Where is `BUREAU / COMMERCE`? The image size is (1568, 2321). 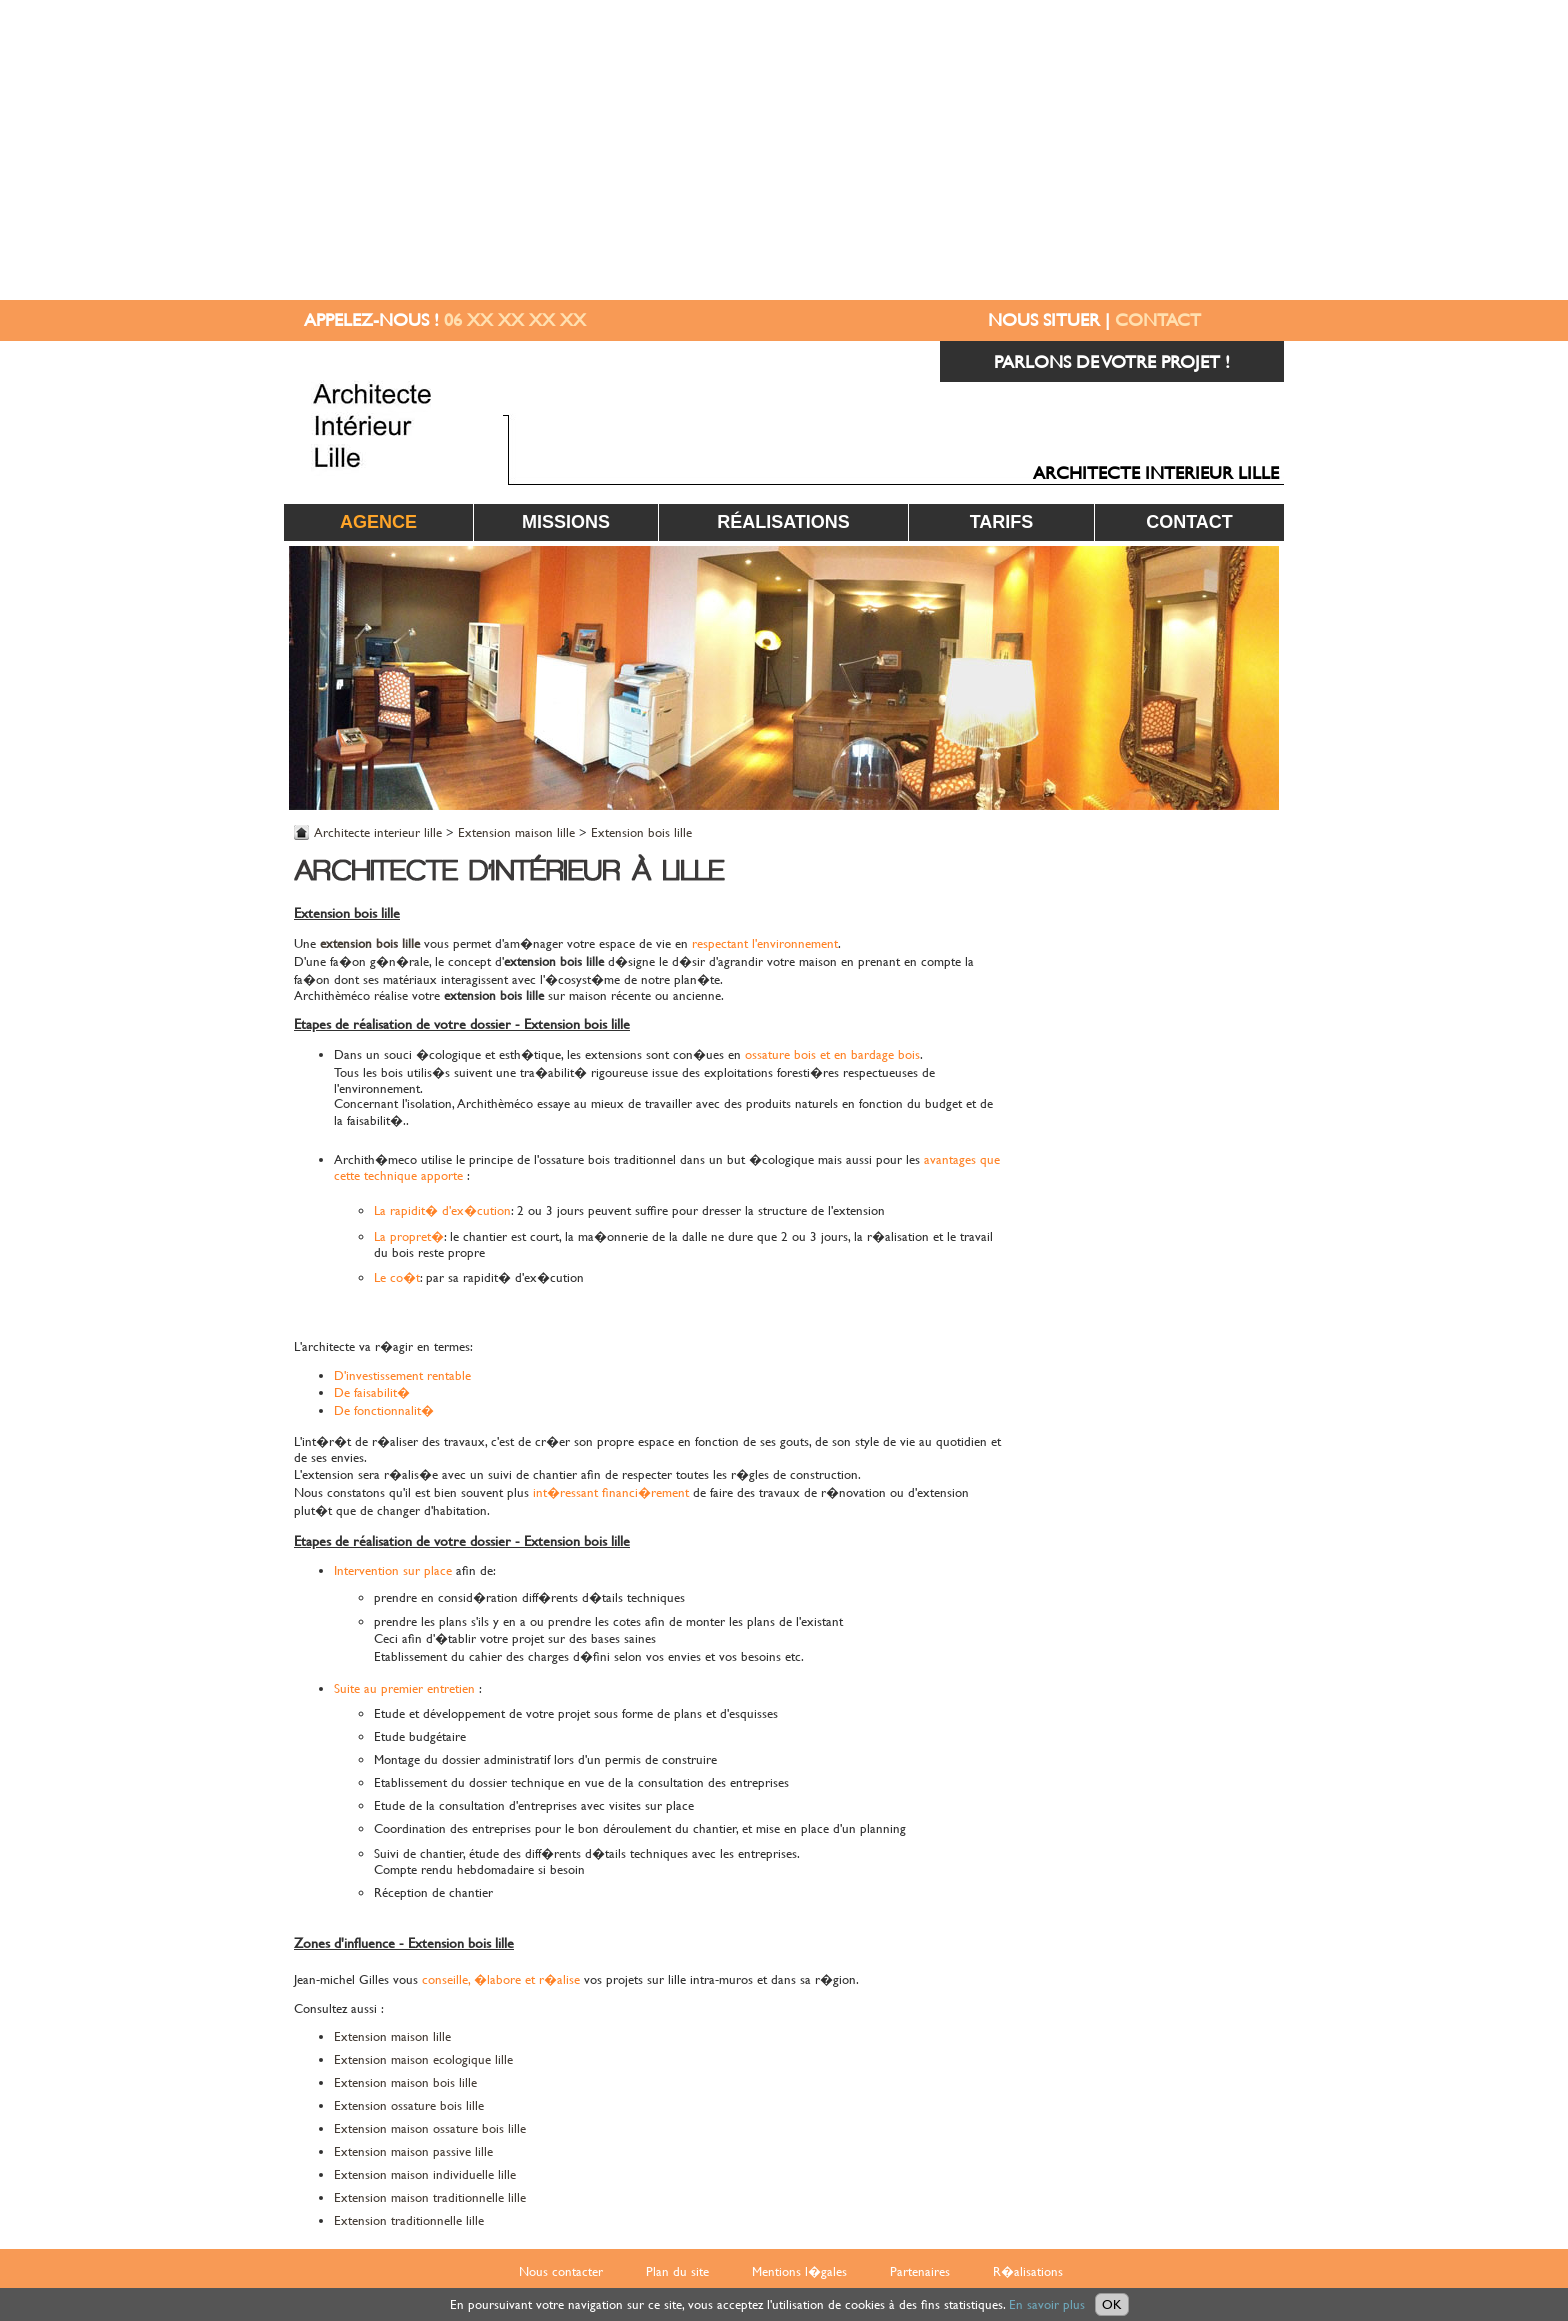
BUREAU / COMMERCE is located at coordinates (1199, 1165).